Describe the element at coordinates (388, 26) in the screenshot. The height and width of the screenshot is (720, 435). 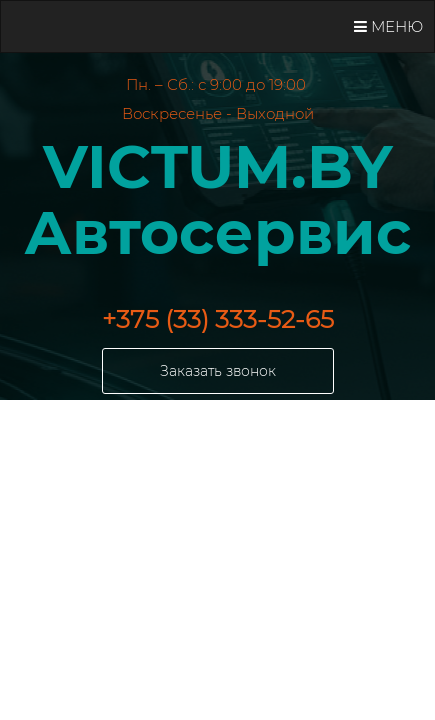
I see `Меню` at that location.